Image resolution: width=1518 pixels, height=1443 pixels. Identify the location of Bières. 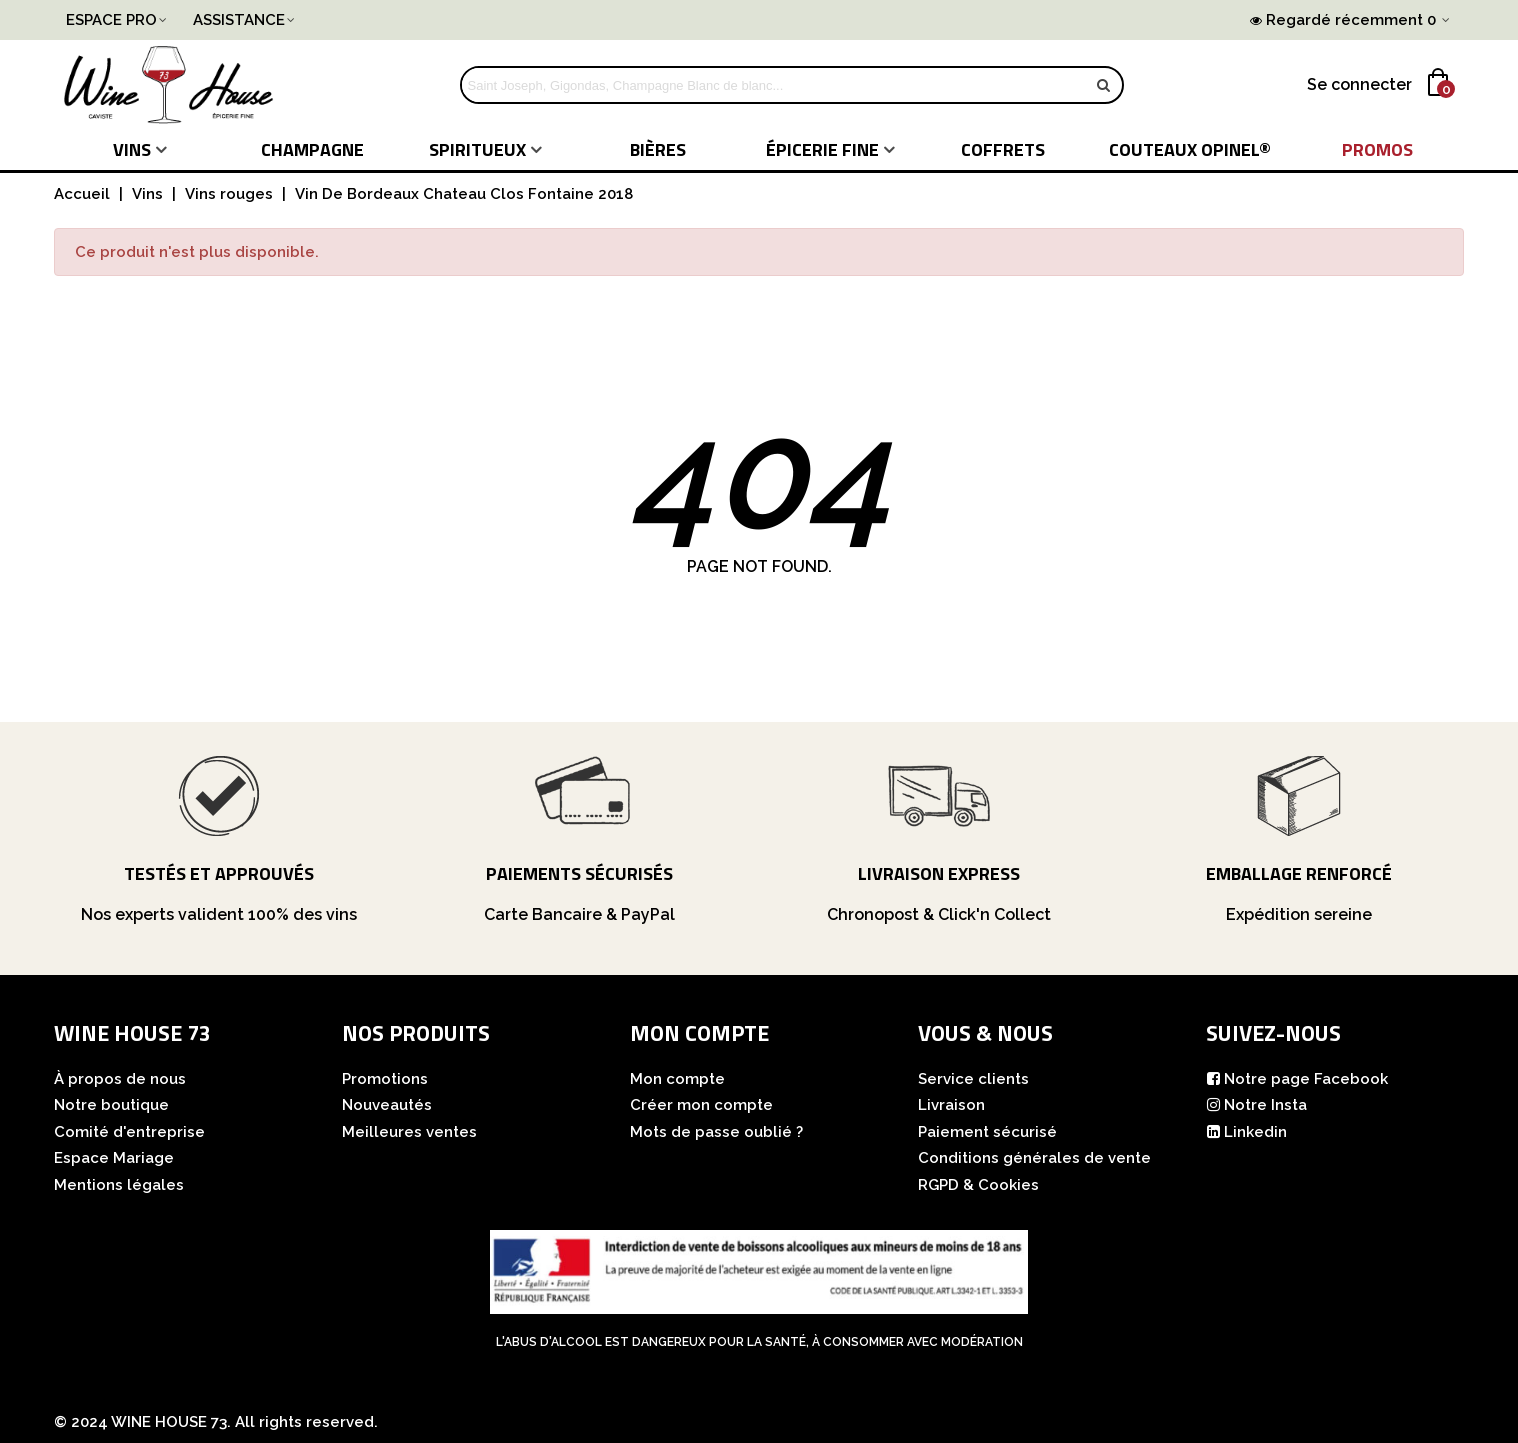
(658, 149).